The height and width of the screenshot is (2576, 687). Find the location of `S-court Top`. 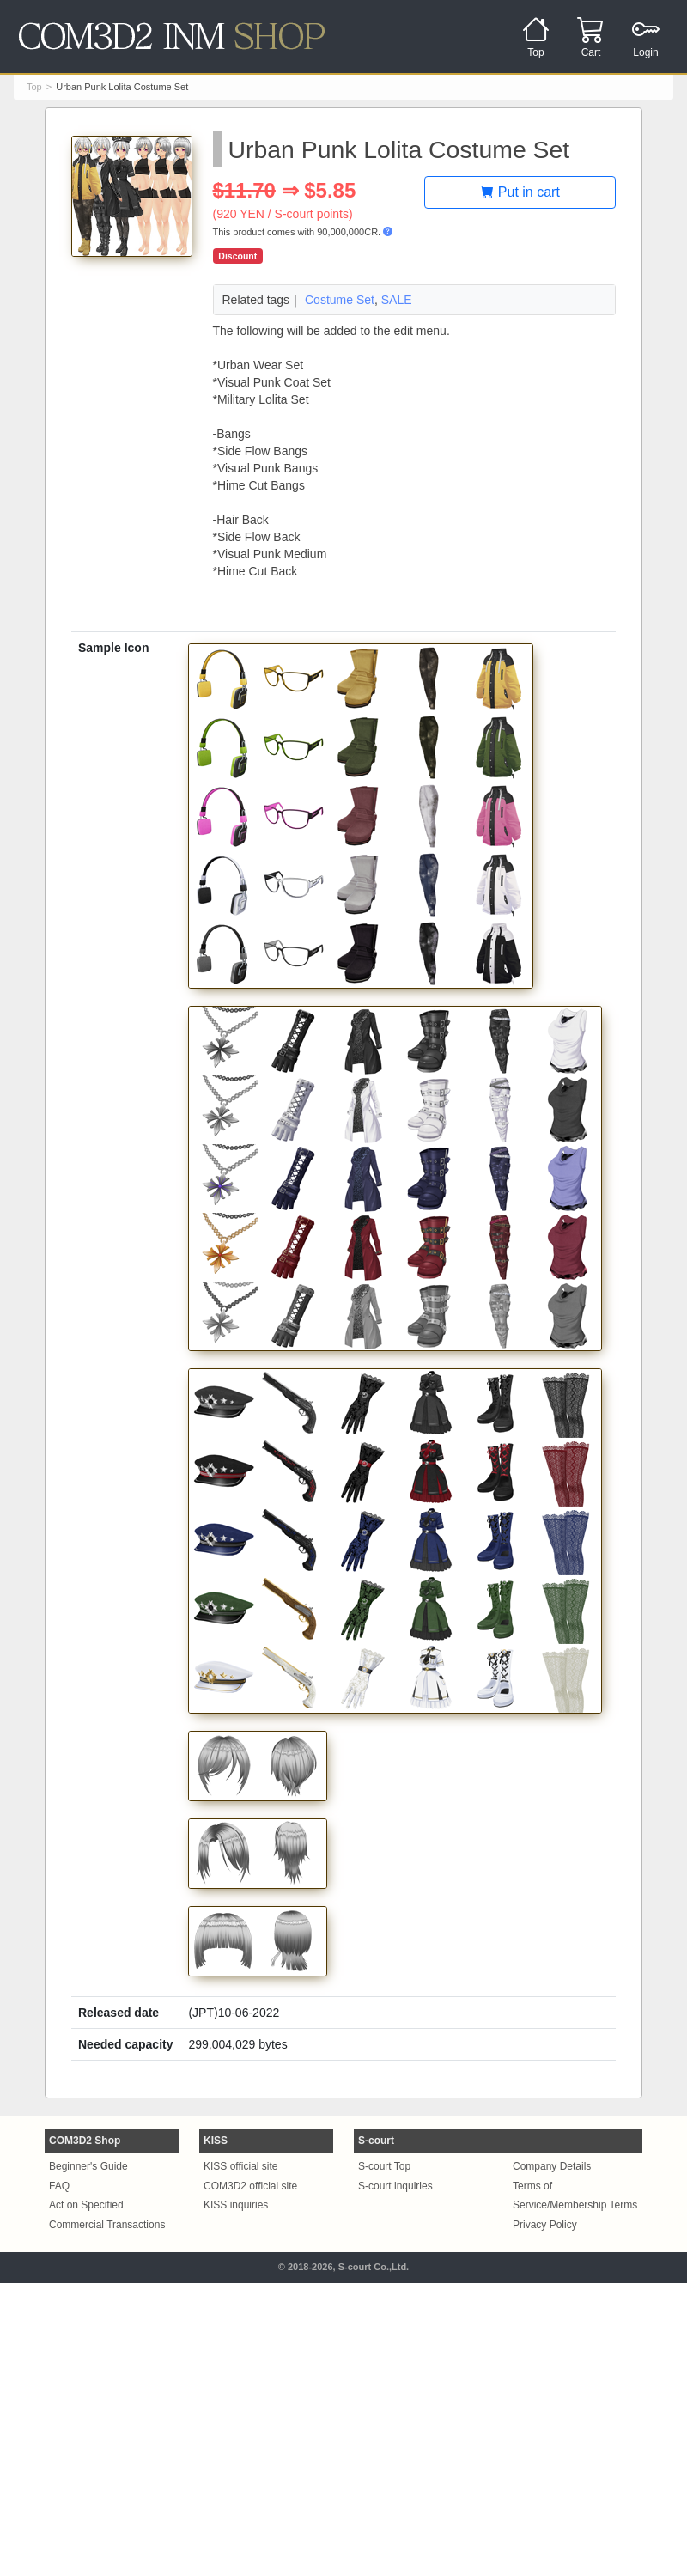

S-court Top is located at coordinates (384, 2166).